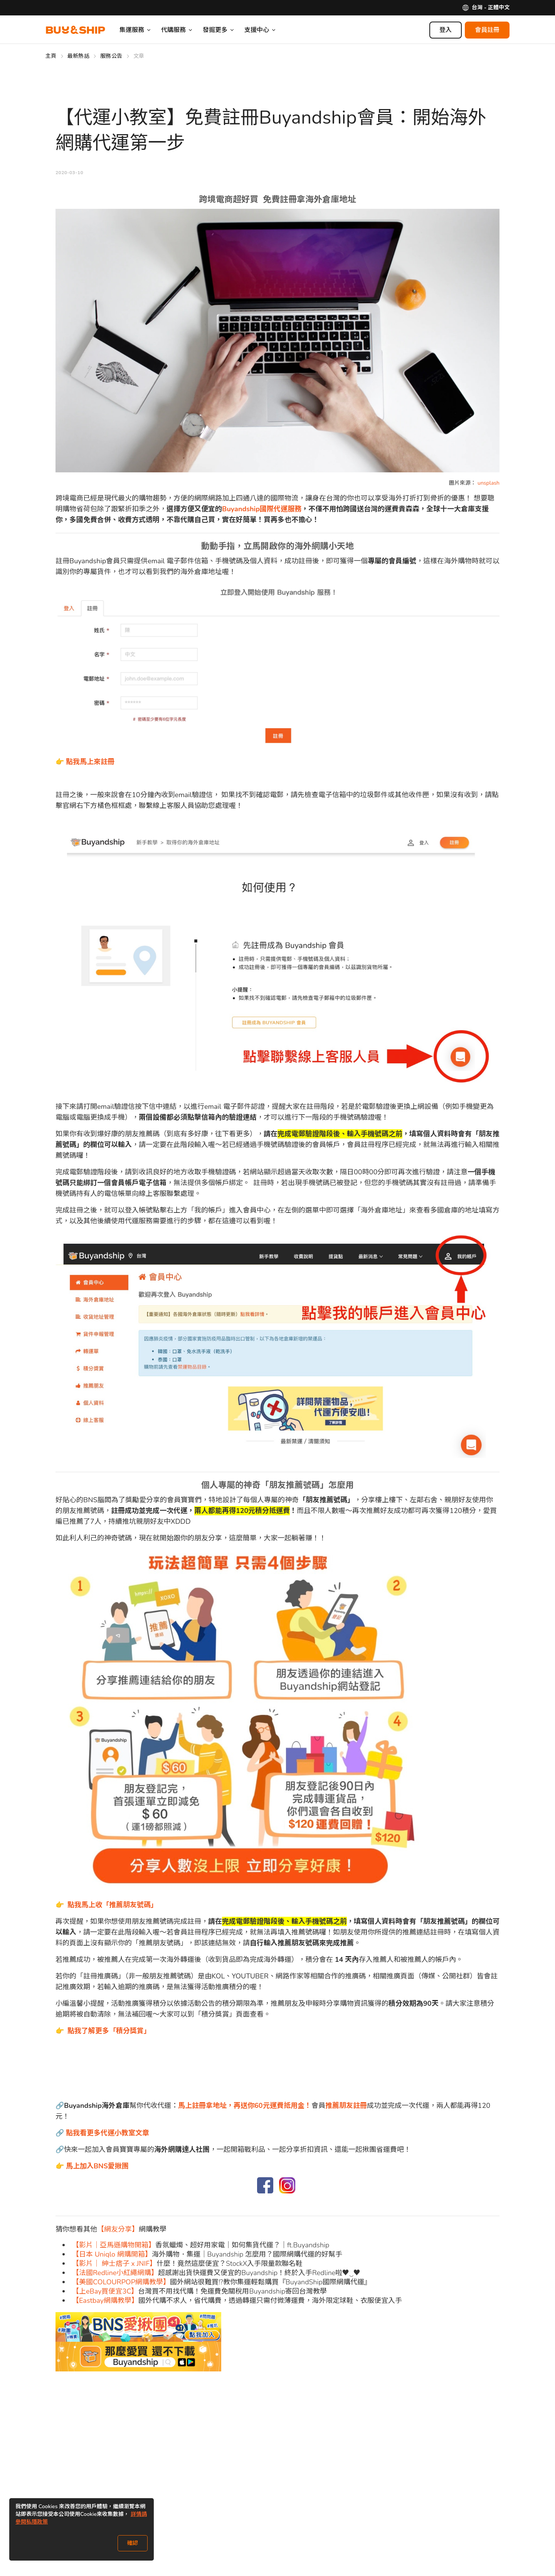 This screenshot has width=555, height=2576. I want to click on 確認, so click(132, 2543).